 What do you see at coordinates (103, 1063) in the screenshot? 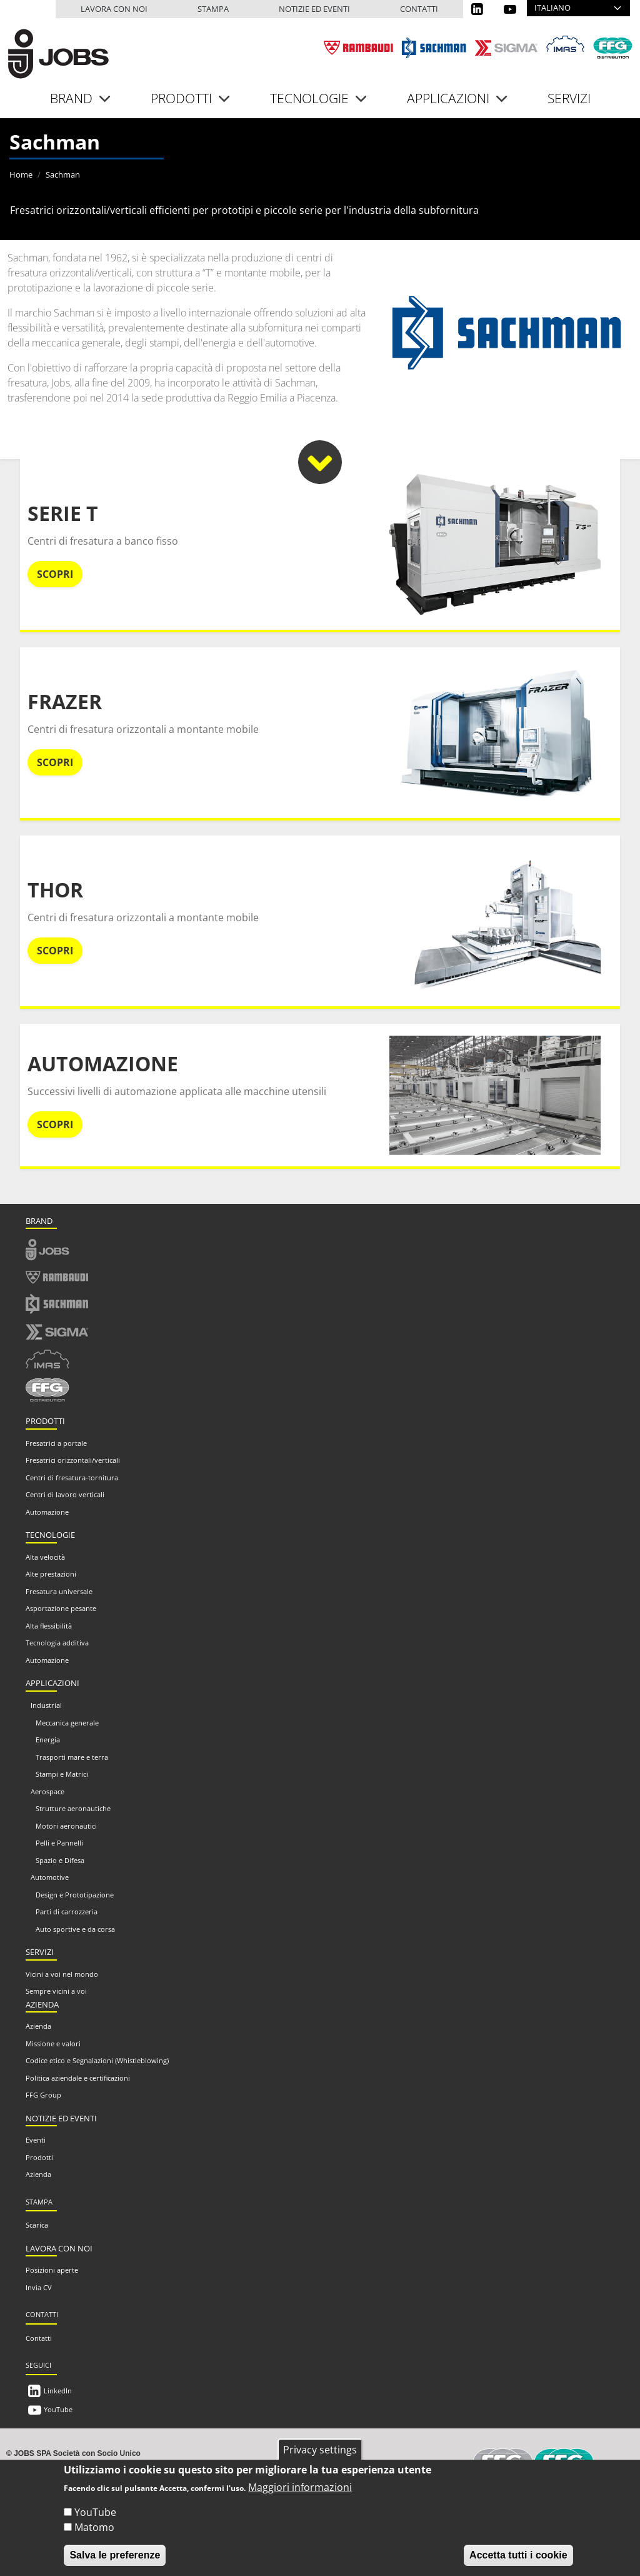
I see `Automazione` at bounding box center [103, 1063].